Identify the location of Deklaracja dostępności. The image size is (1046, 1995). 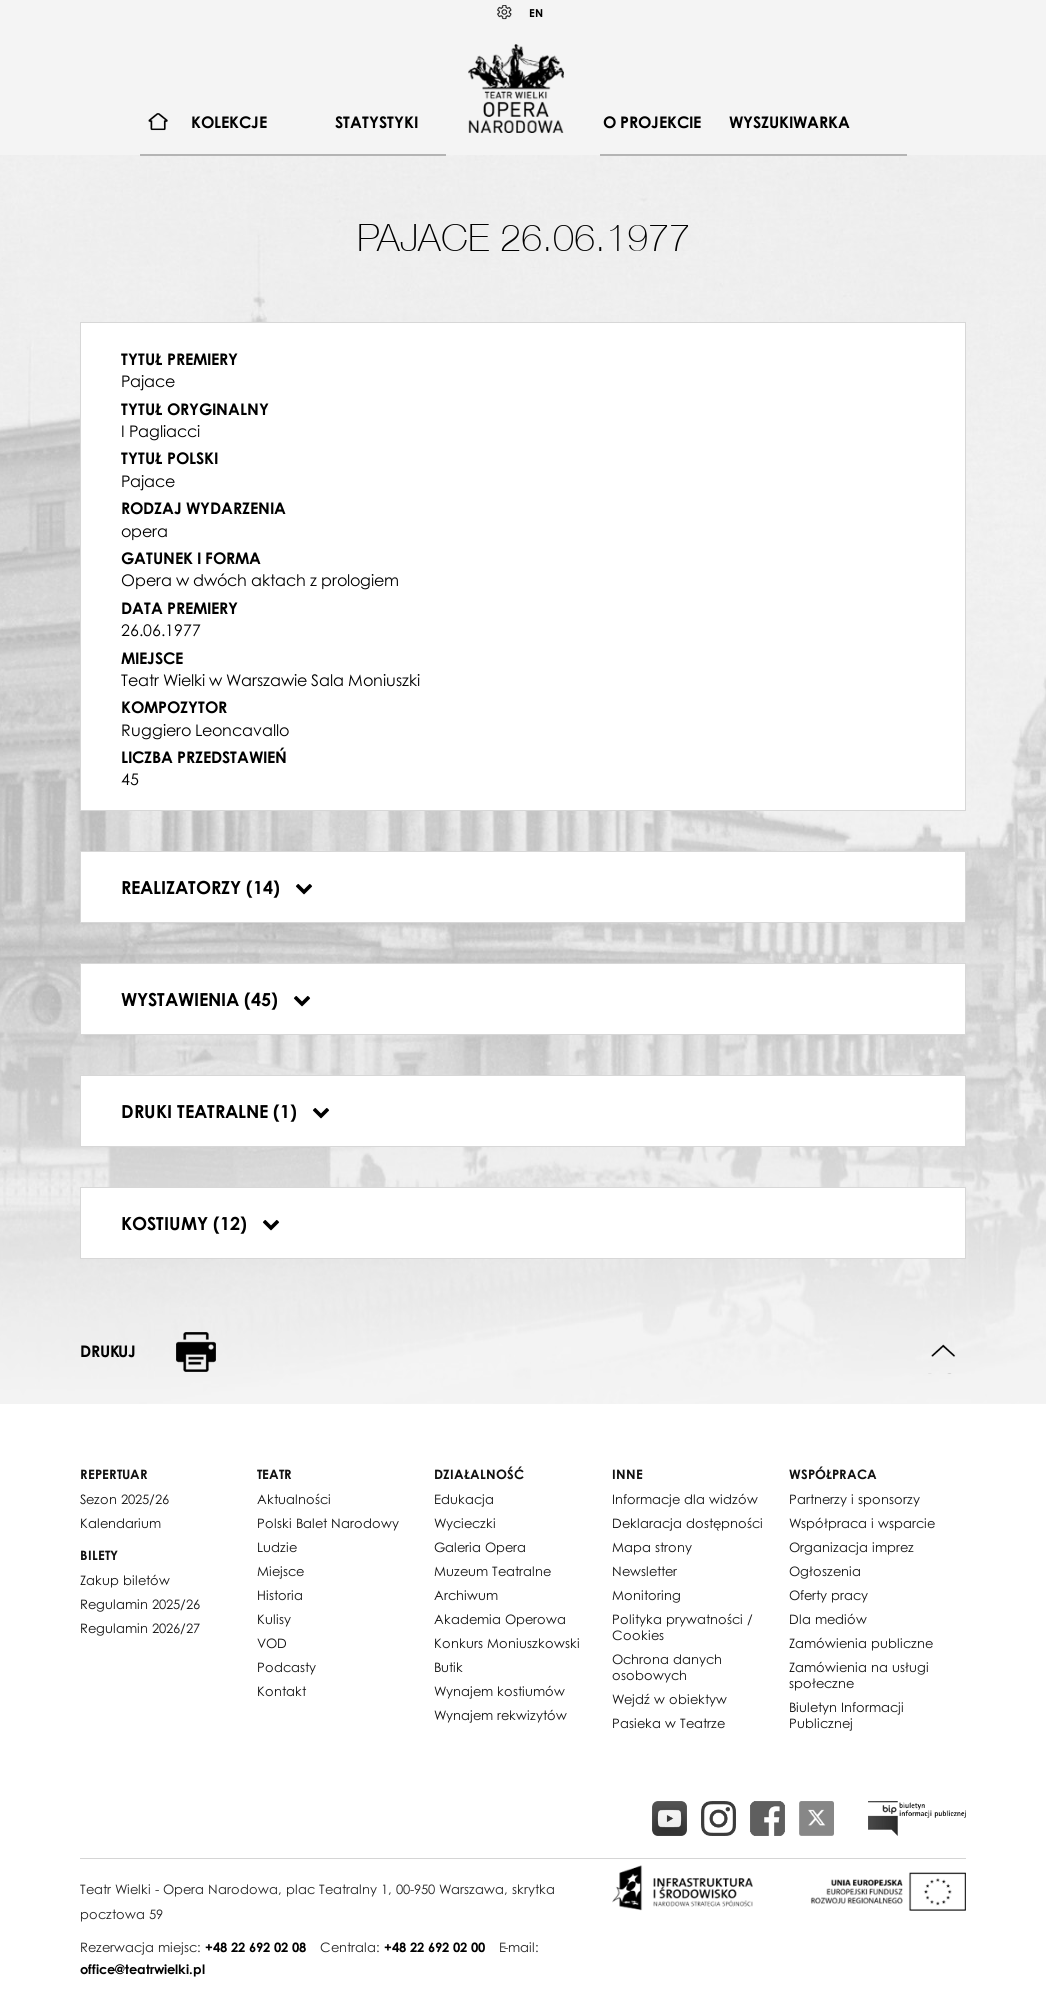
(687, 1523).